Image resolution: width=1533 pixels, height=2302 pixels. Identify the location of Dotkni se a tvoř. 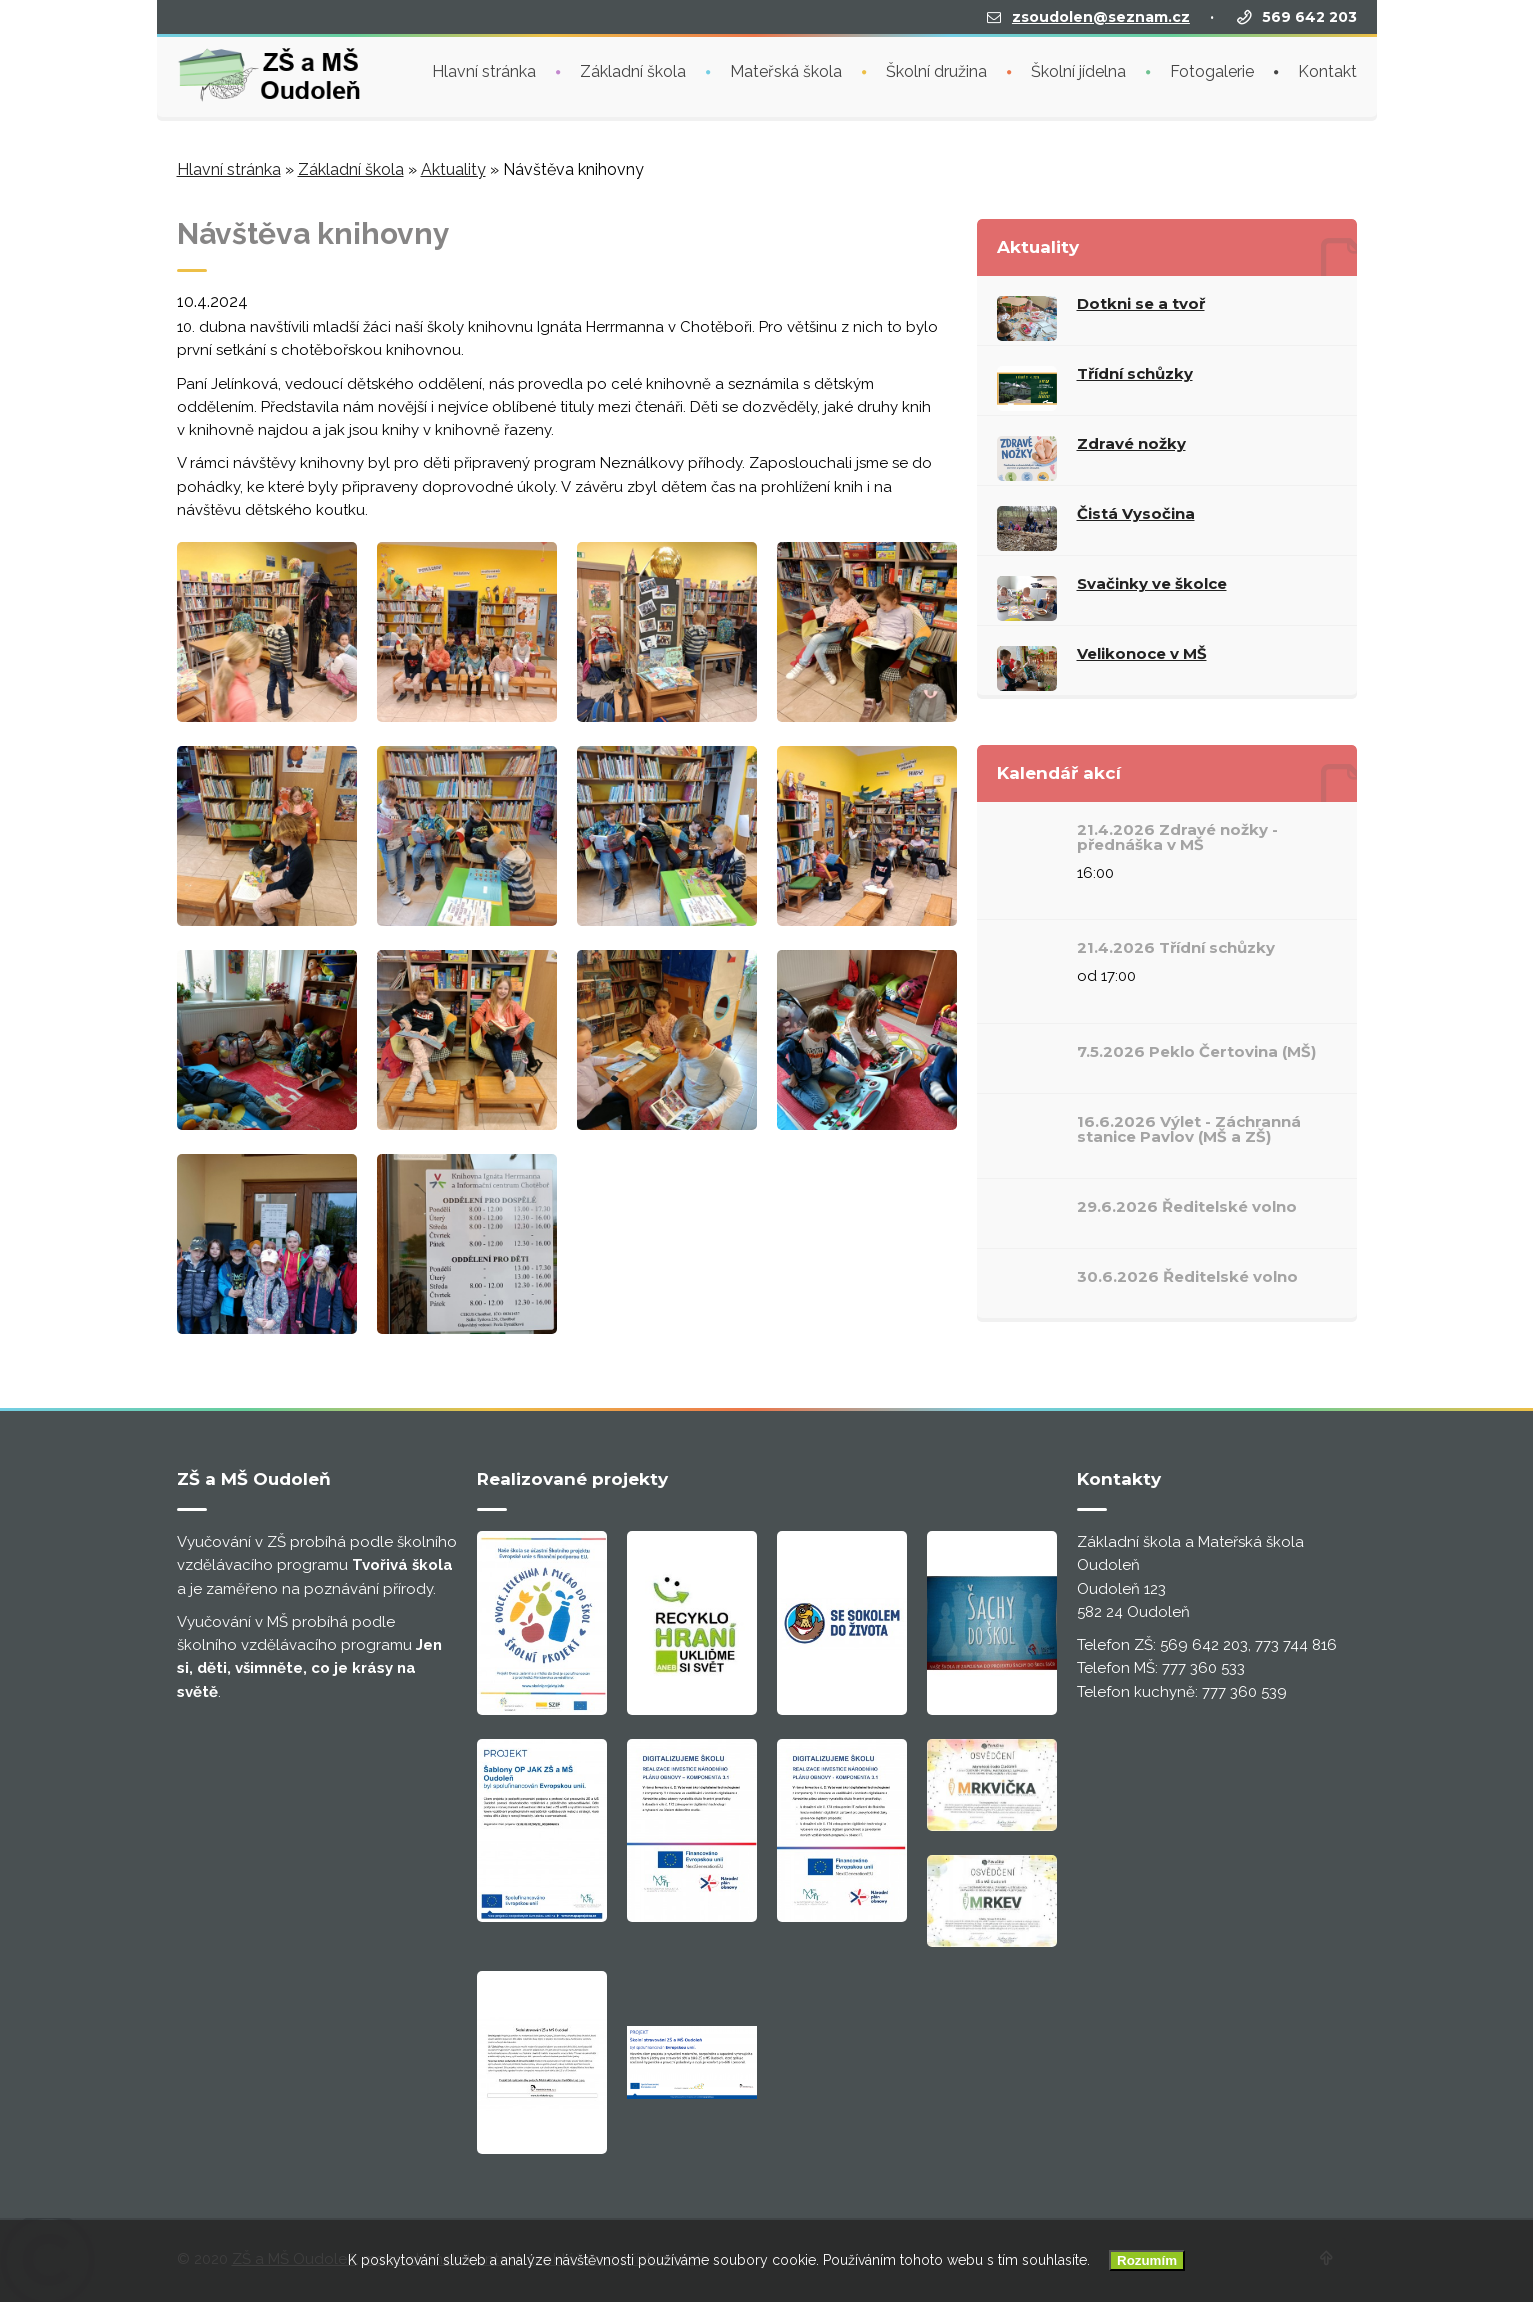
(1141, 303).